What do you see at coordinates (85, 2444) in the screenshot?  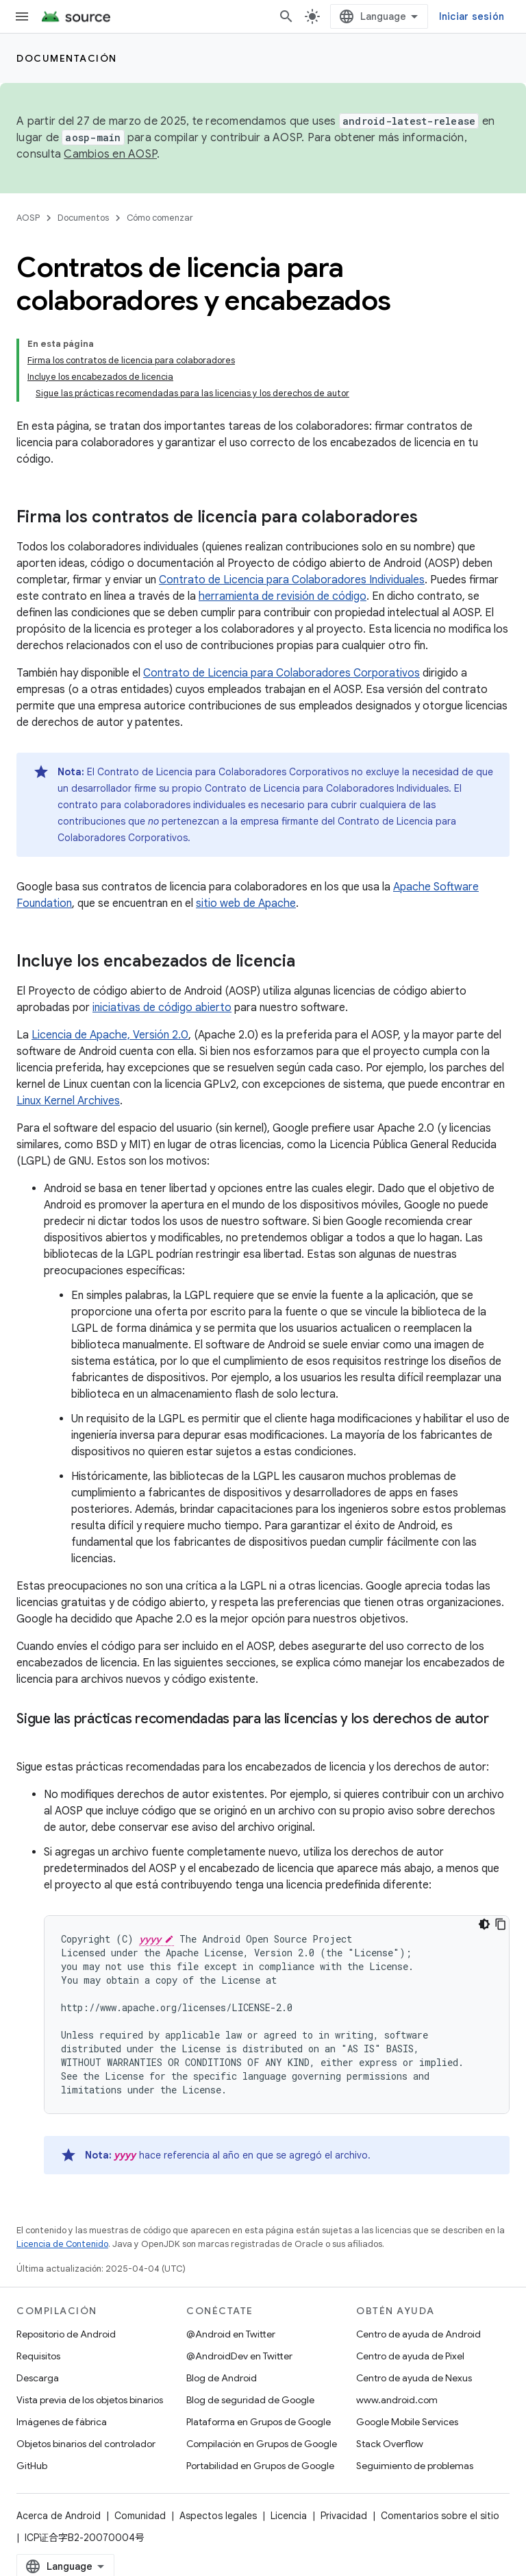 I see `Objetos binarios del controlador` at bounding box center [85, 2444].